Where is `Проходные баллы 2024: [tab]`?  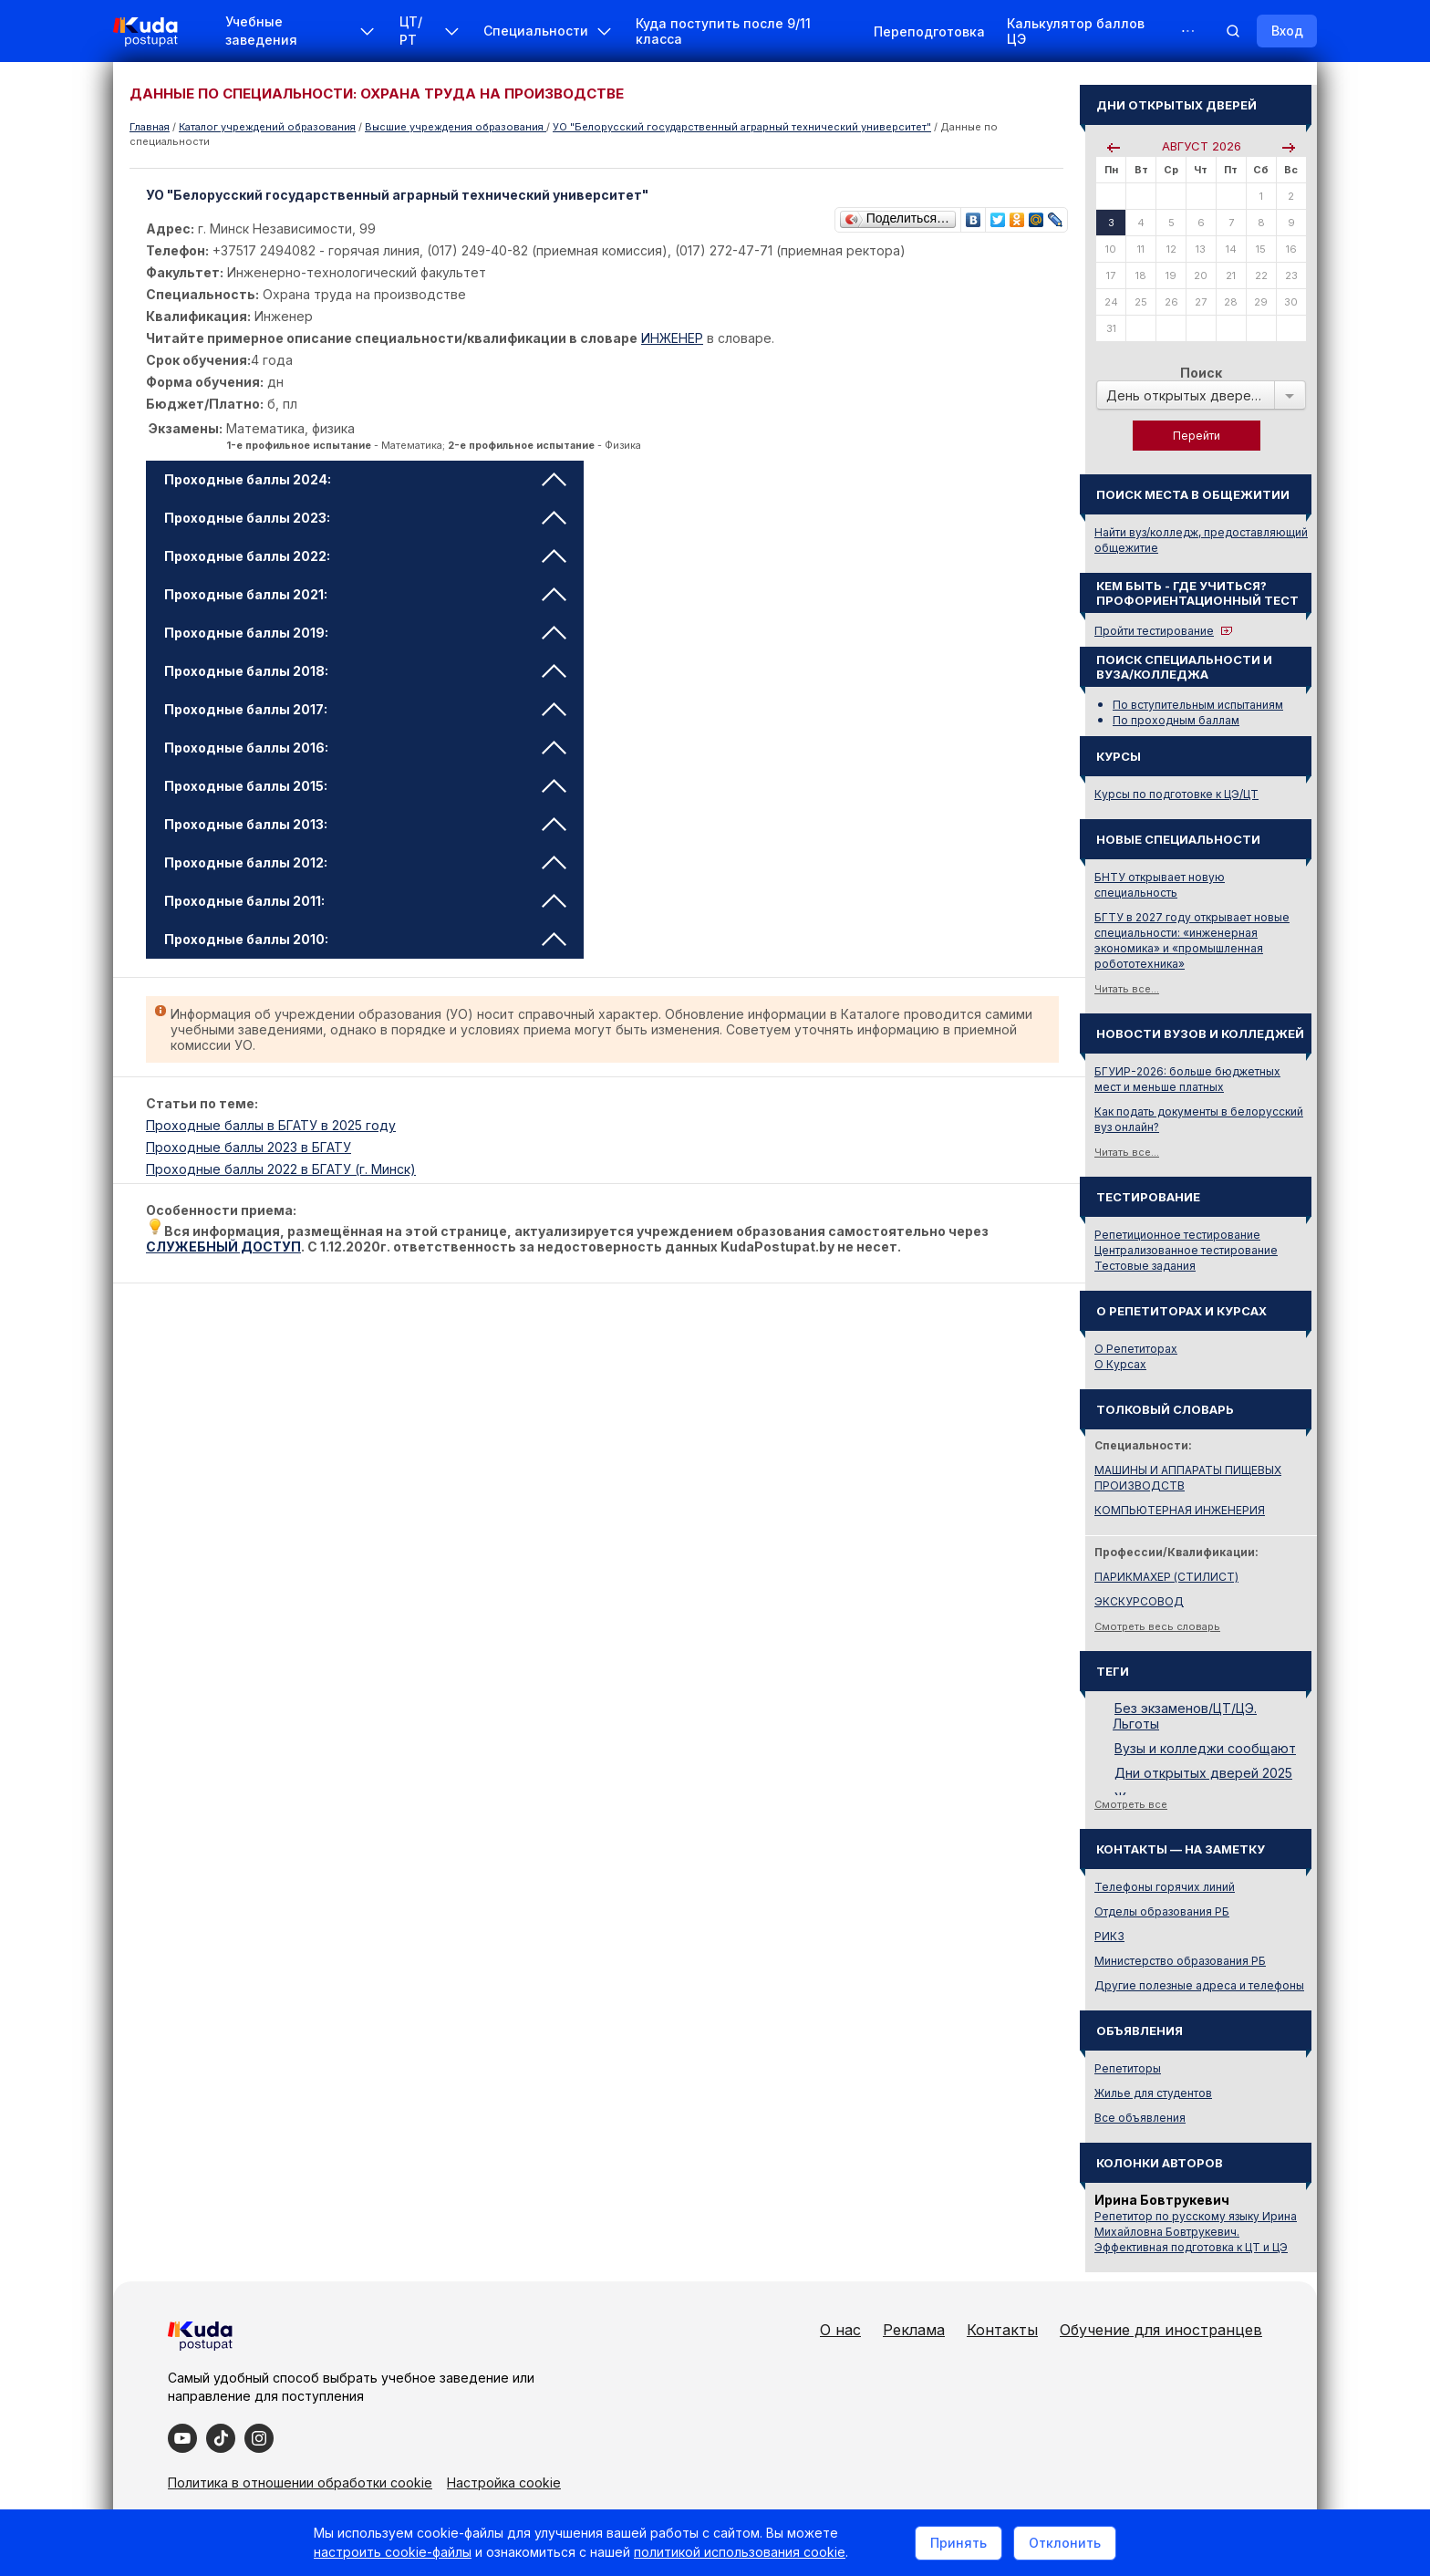
Проходные баллы 2024: [tab] is located at coordinates (365, 479).